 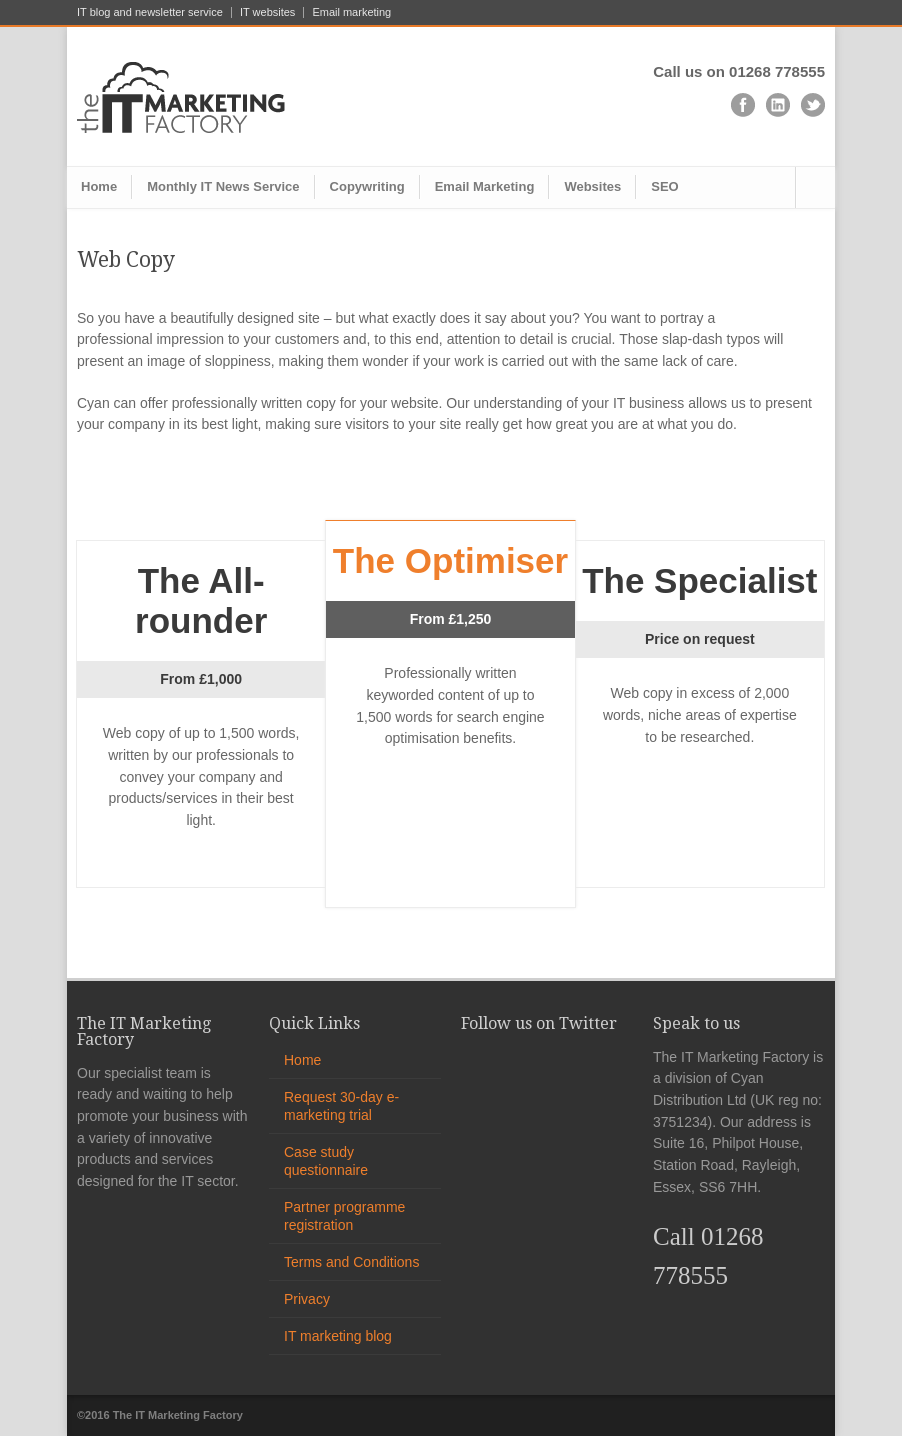 I want to click on Copywriting, so click(x=367, y=186).